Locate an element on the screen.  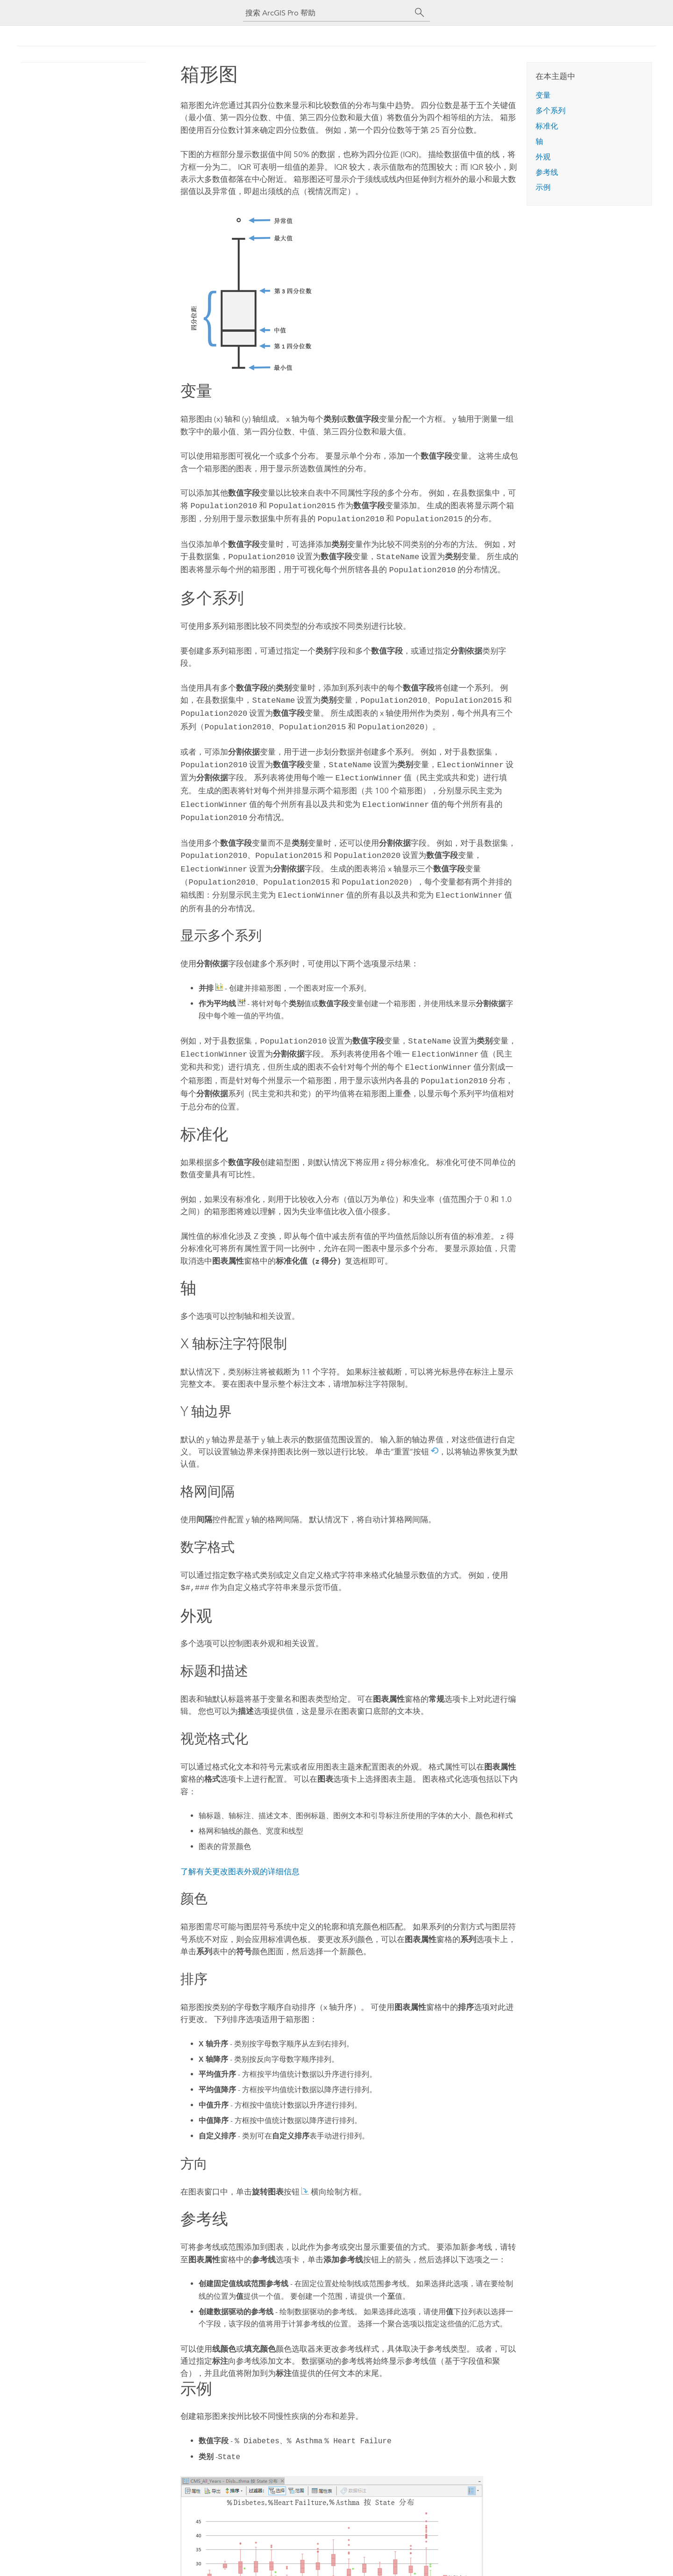
标准化 is located at coordinates (547, 126).